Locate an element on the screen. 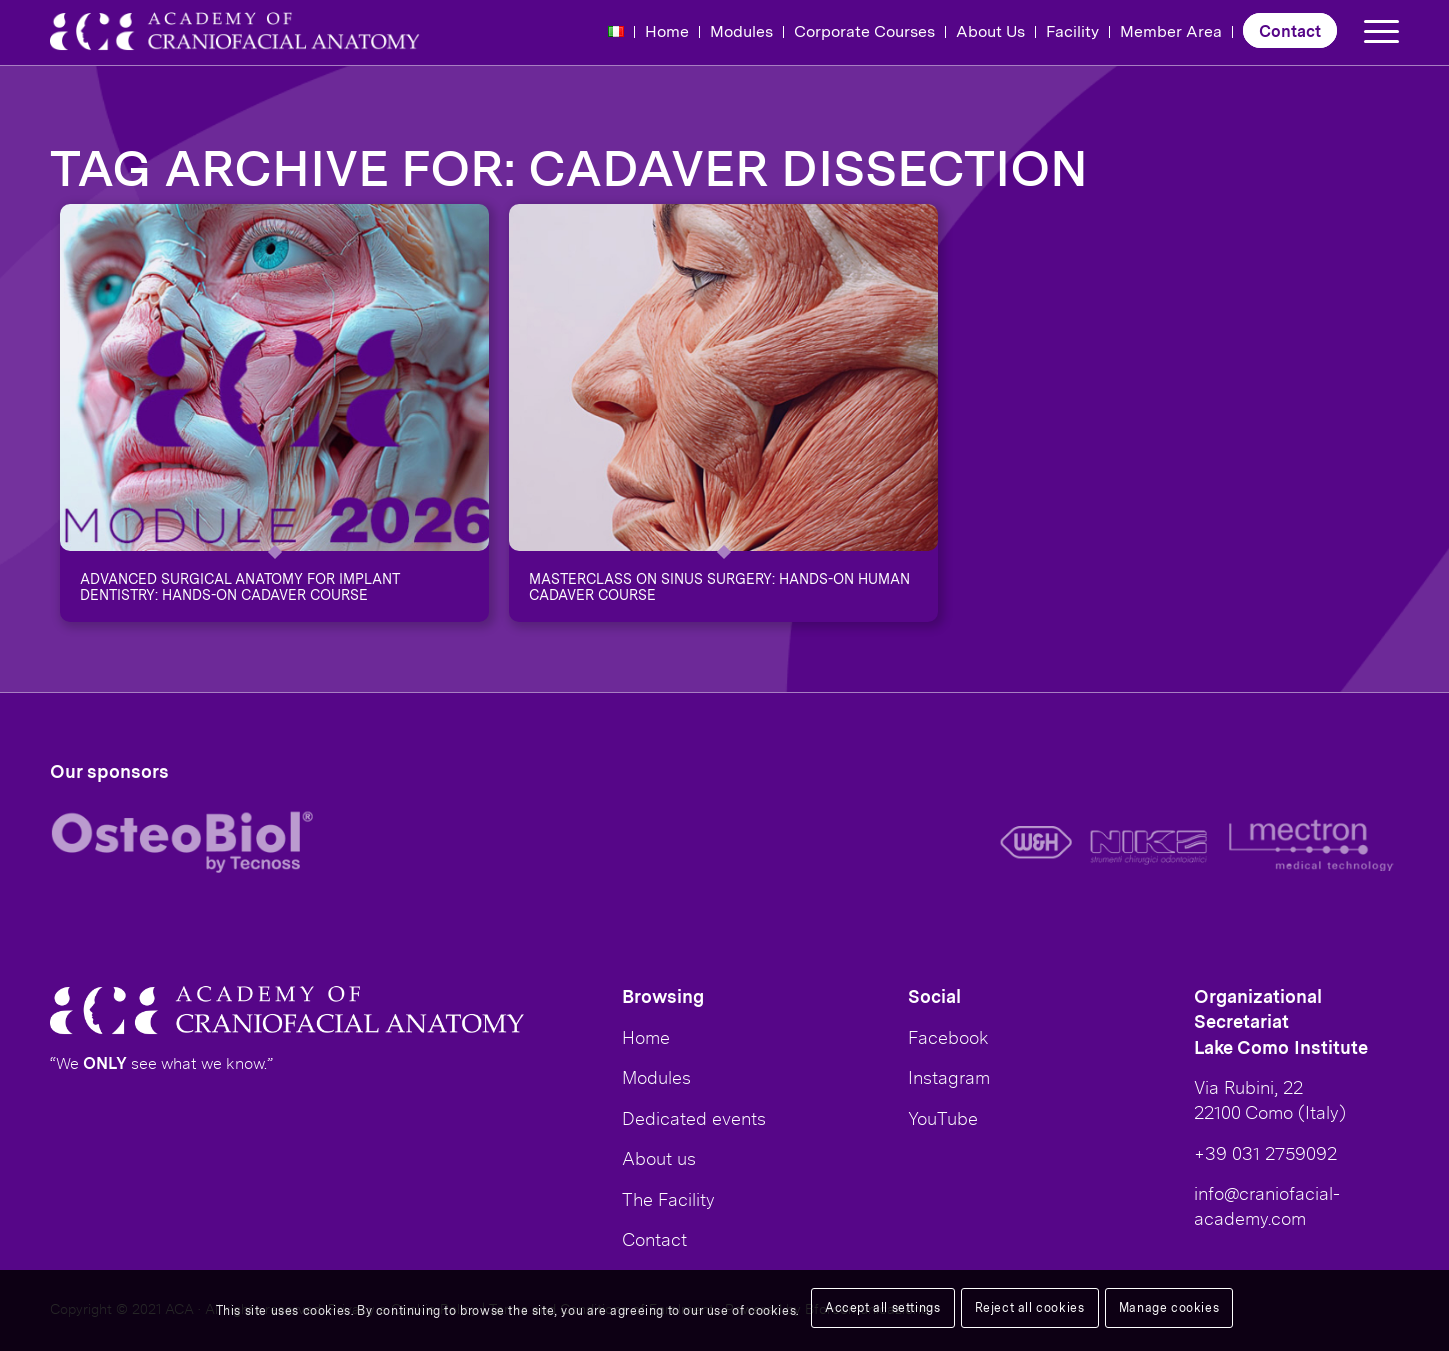  Member Area is located at coordinates (1171, 31).